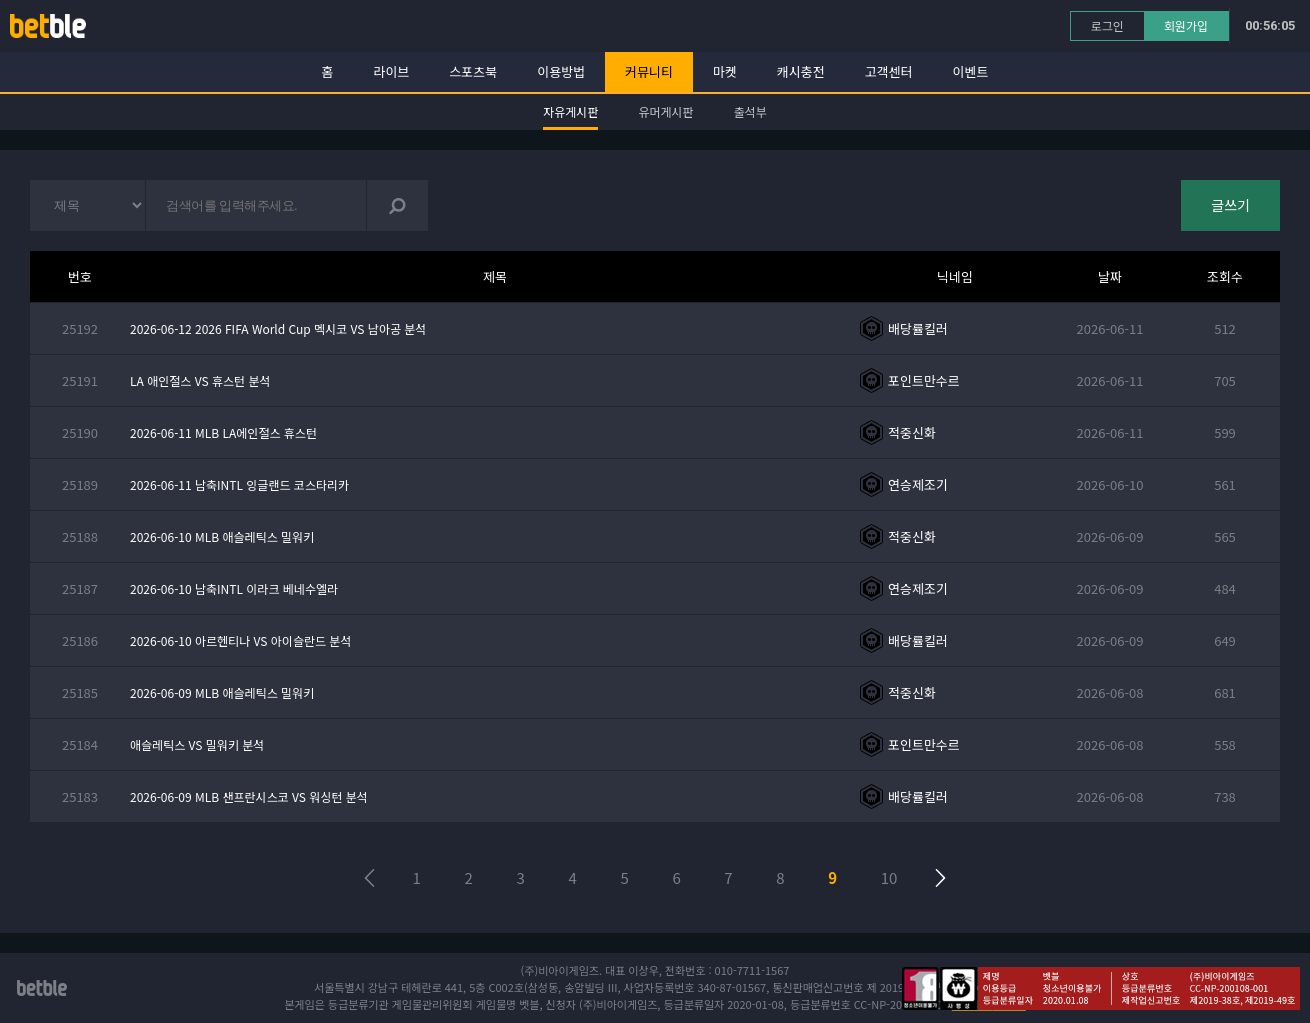 The width and height of the screenshot is (1310, 1023). Describe the element at coordinates (649, 71) in the screenshot. I see `커뮤니티` at that location.